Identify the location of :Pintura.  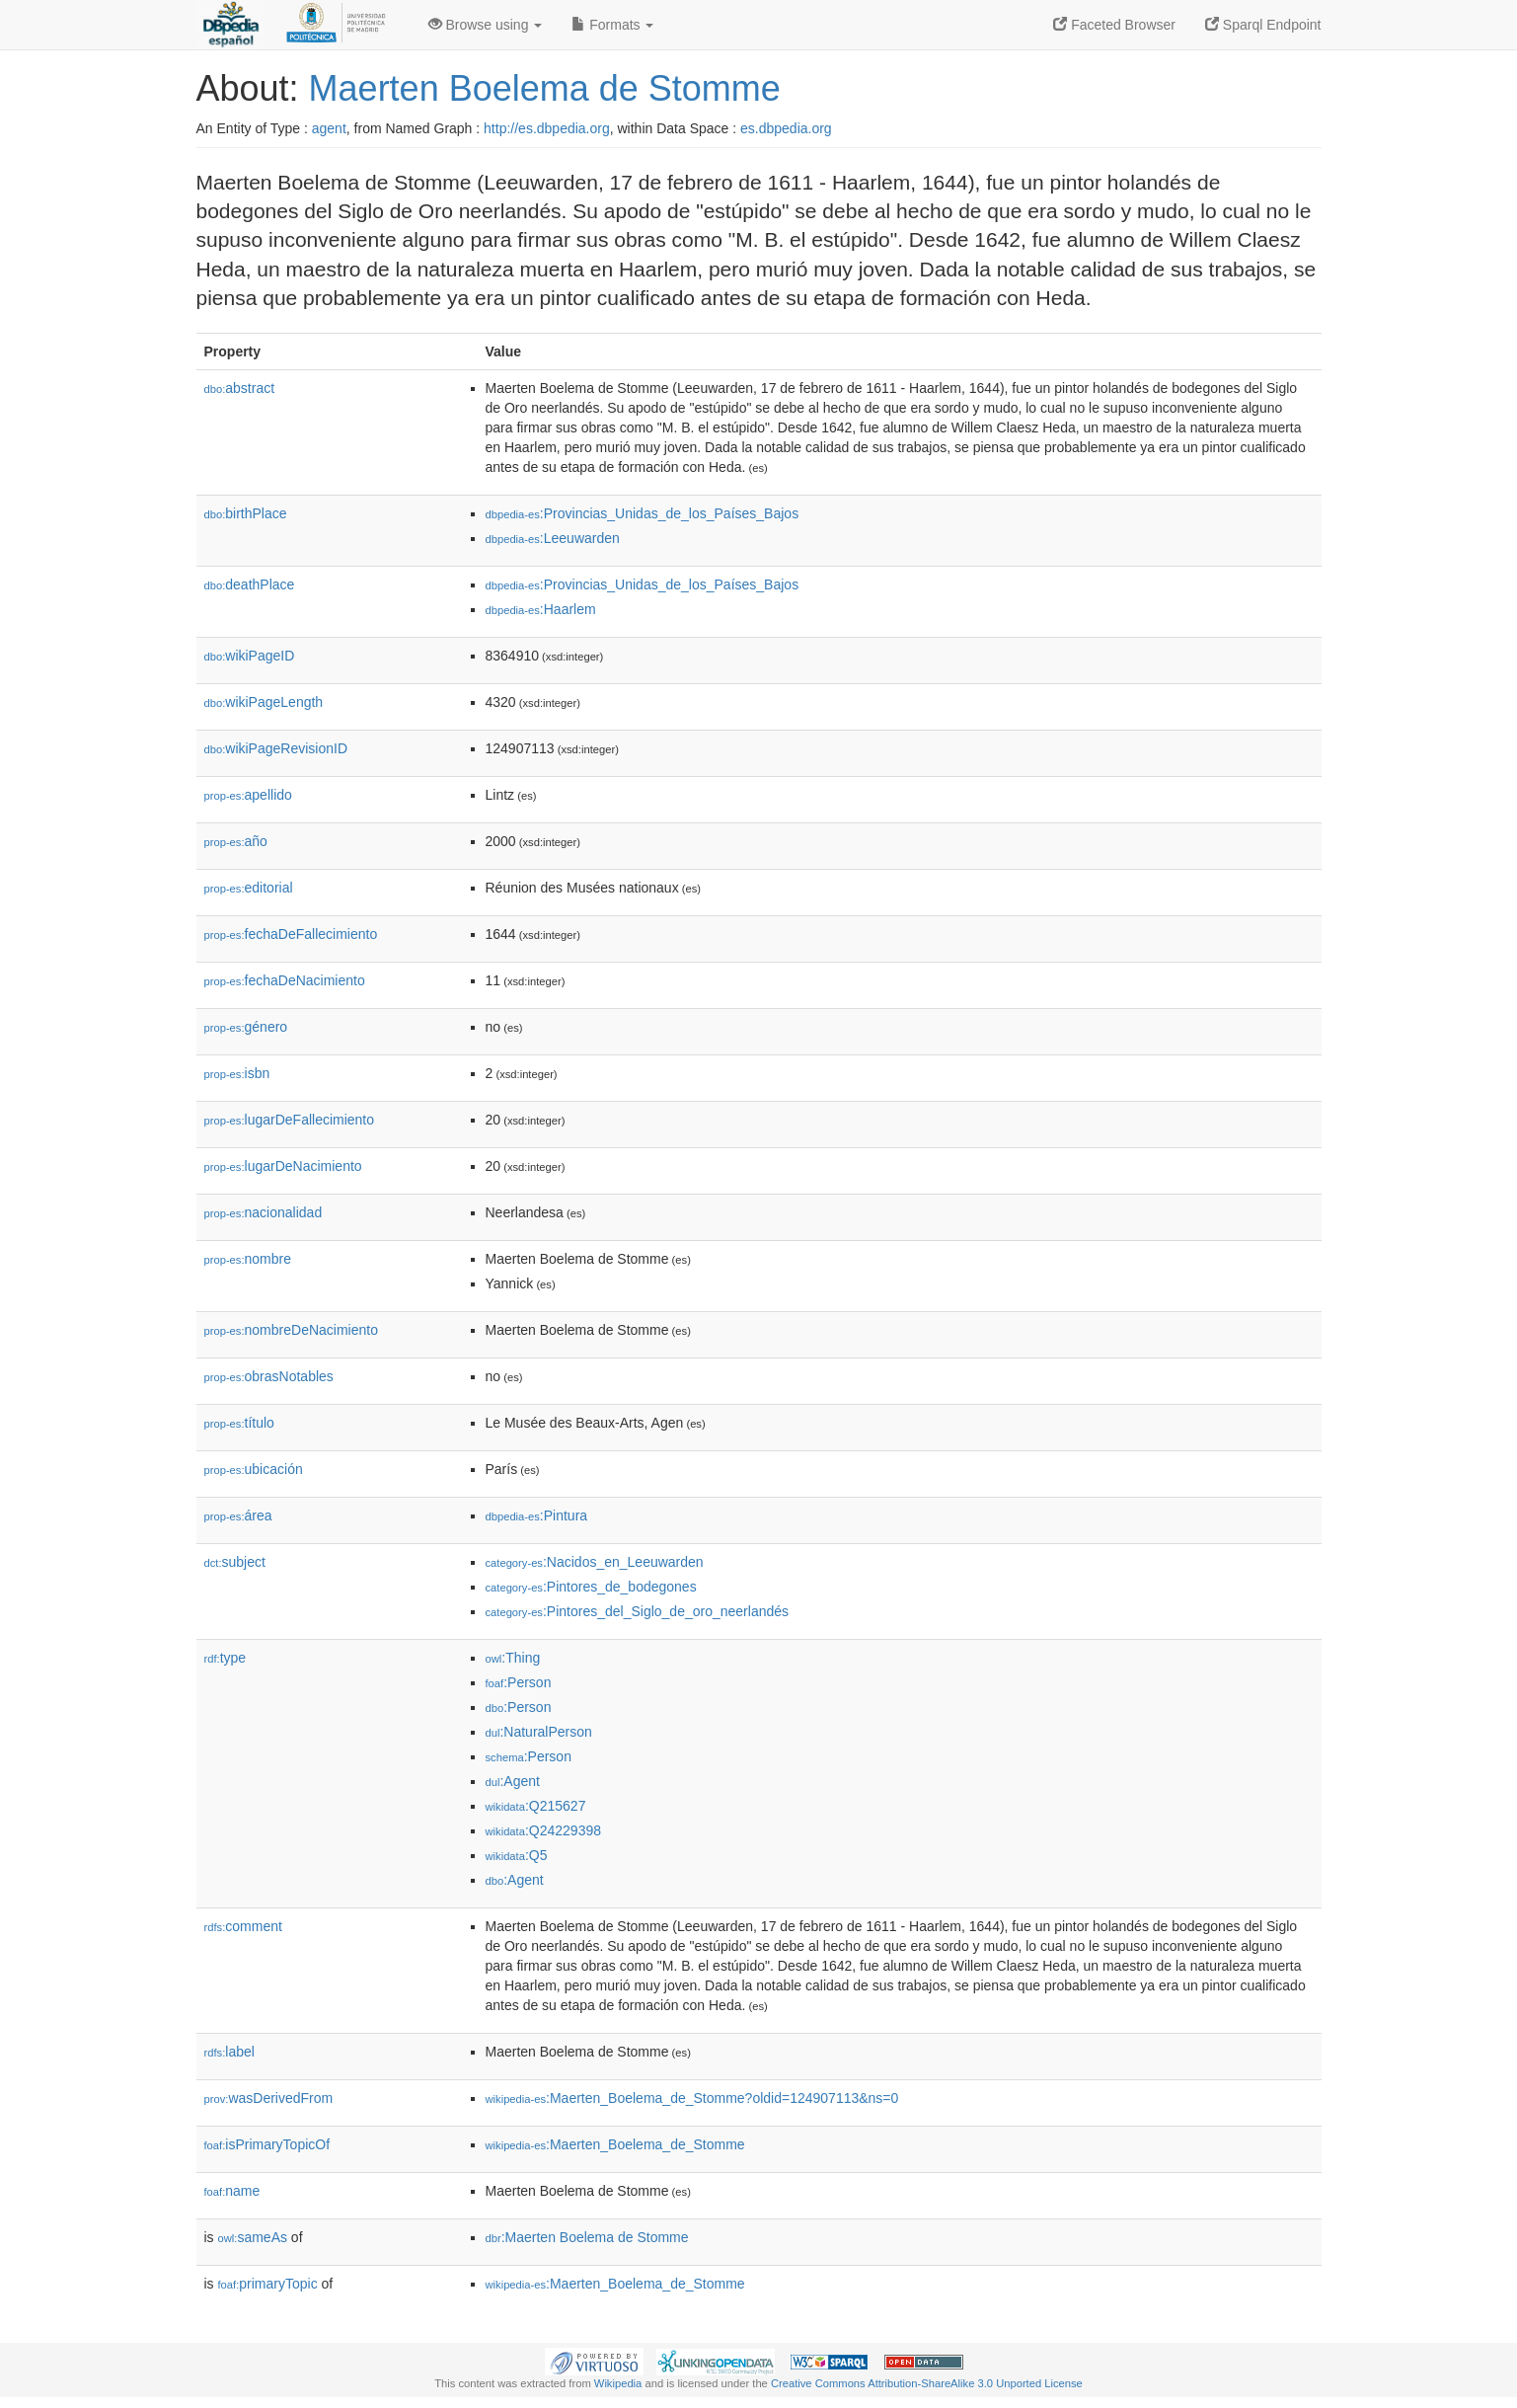
(537, 1515).